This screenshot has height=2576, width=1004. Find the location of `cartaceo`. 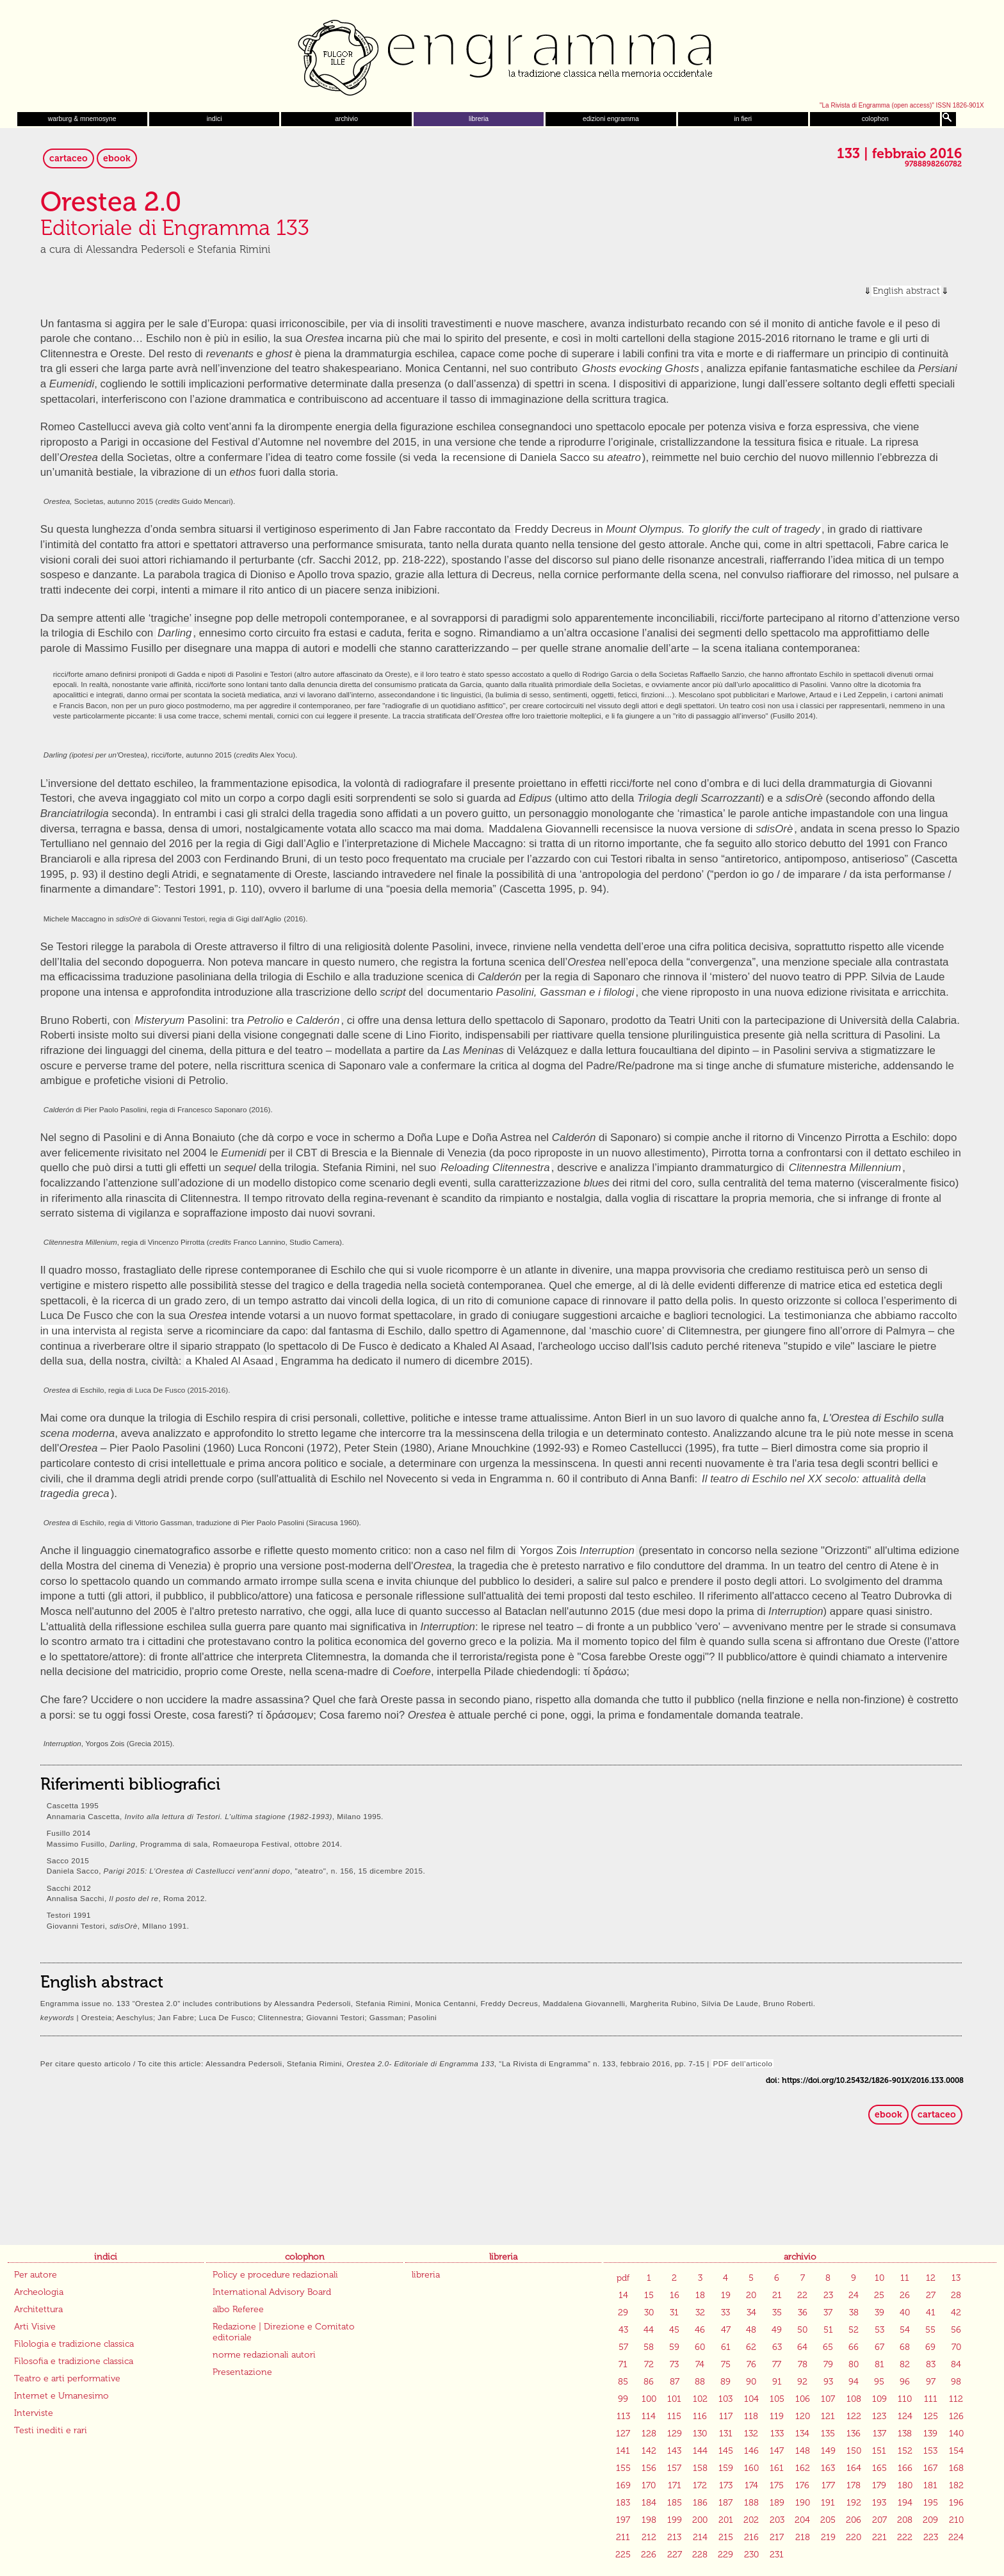

cartaceo is located at coordinates (68, 158).